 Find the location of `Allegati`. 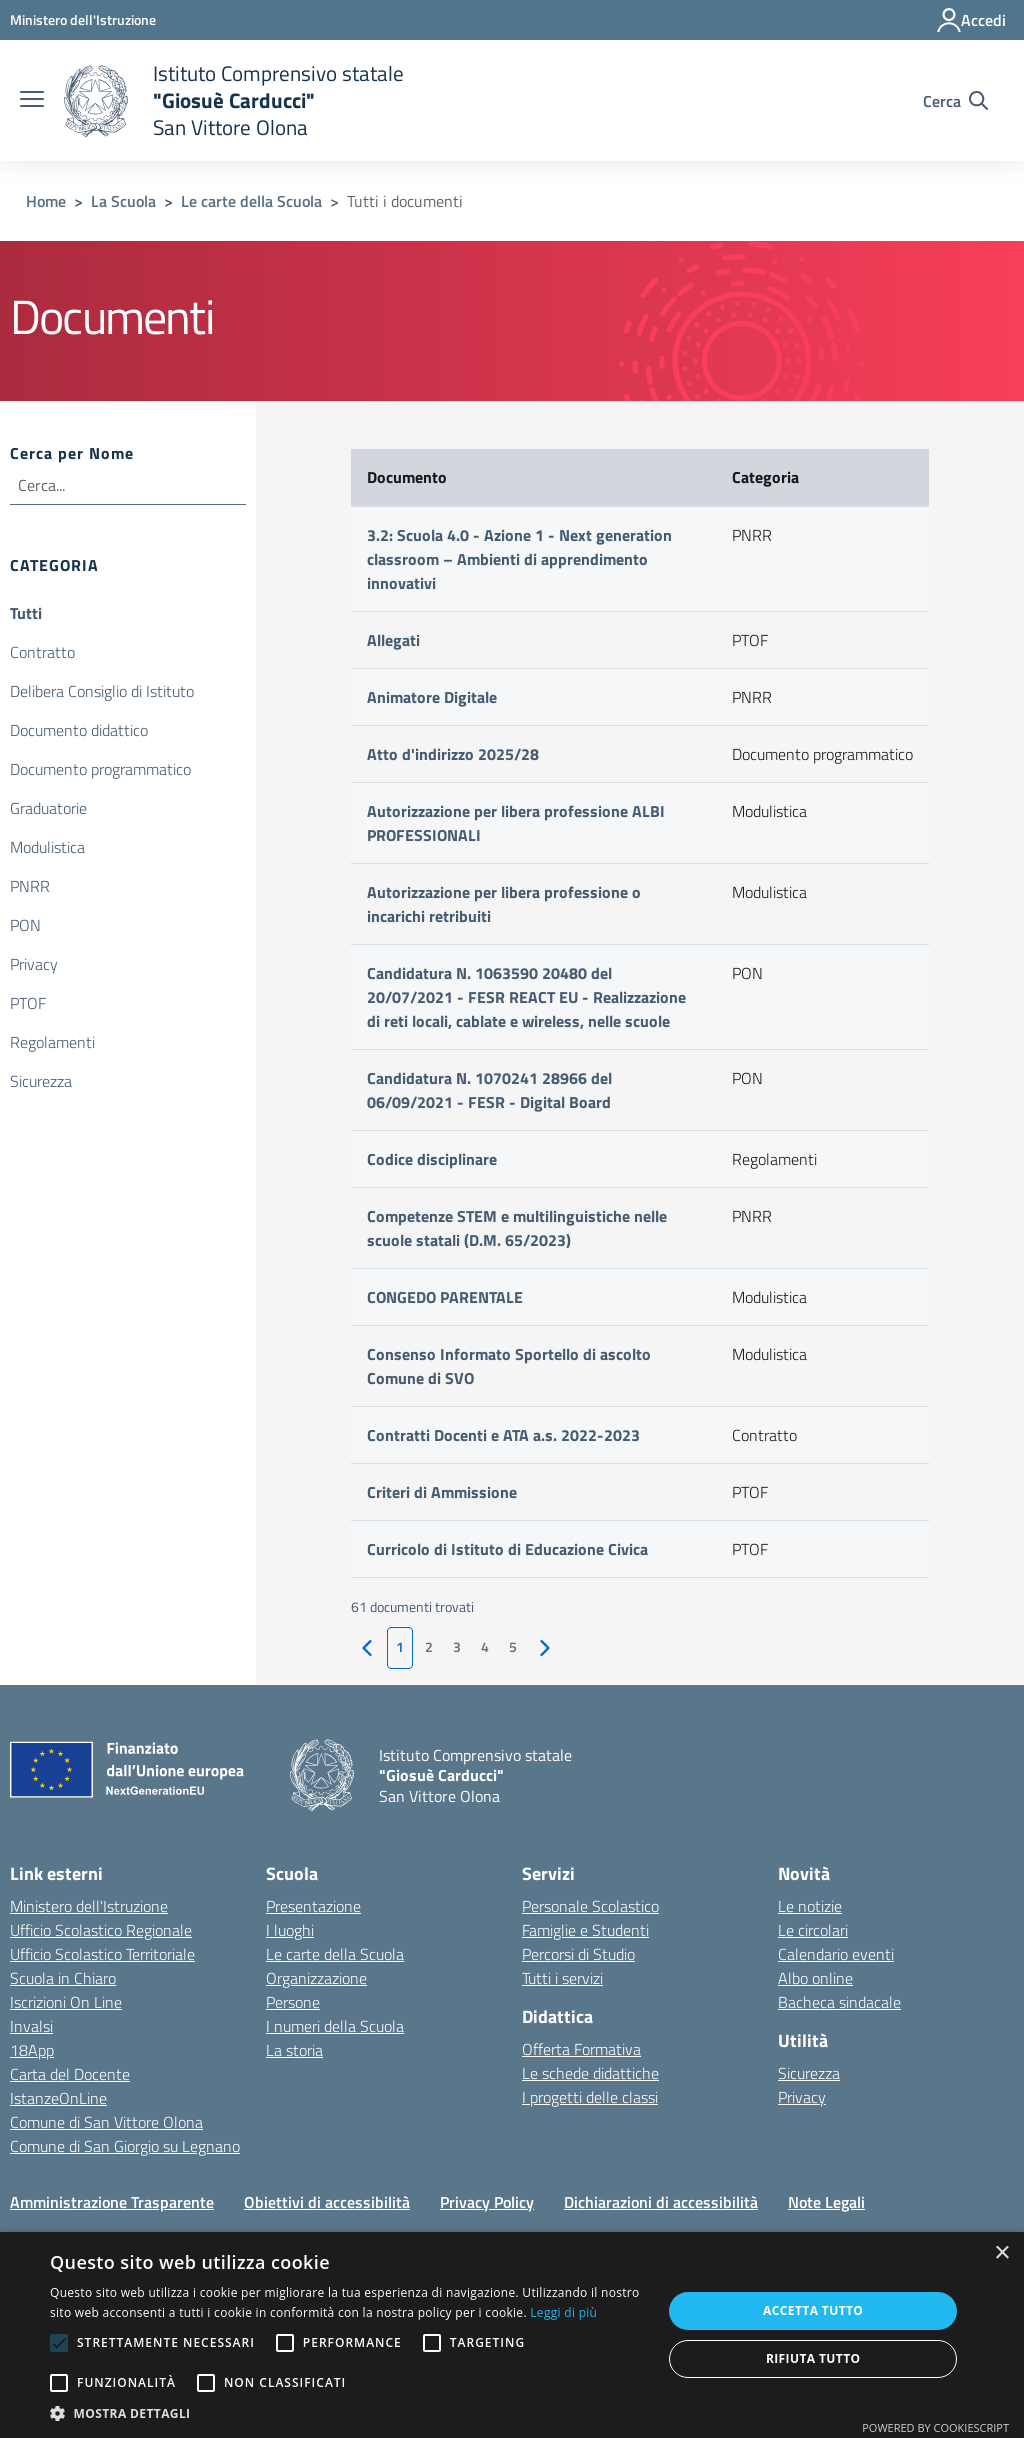

Allegati is located at coordinates (393, 640).